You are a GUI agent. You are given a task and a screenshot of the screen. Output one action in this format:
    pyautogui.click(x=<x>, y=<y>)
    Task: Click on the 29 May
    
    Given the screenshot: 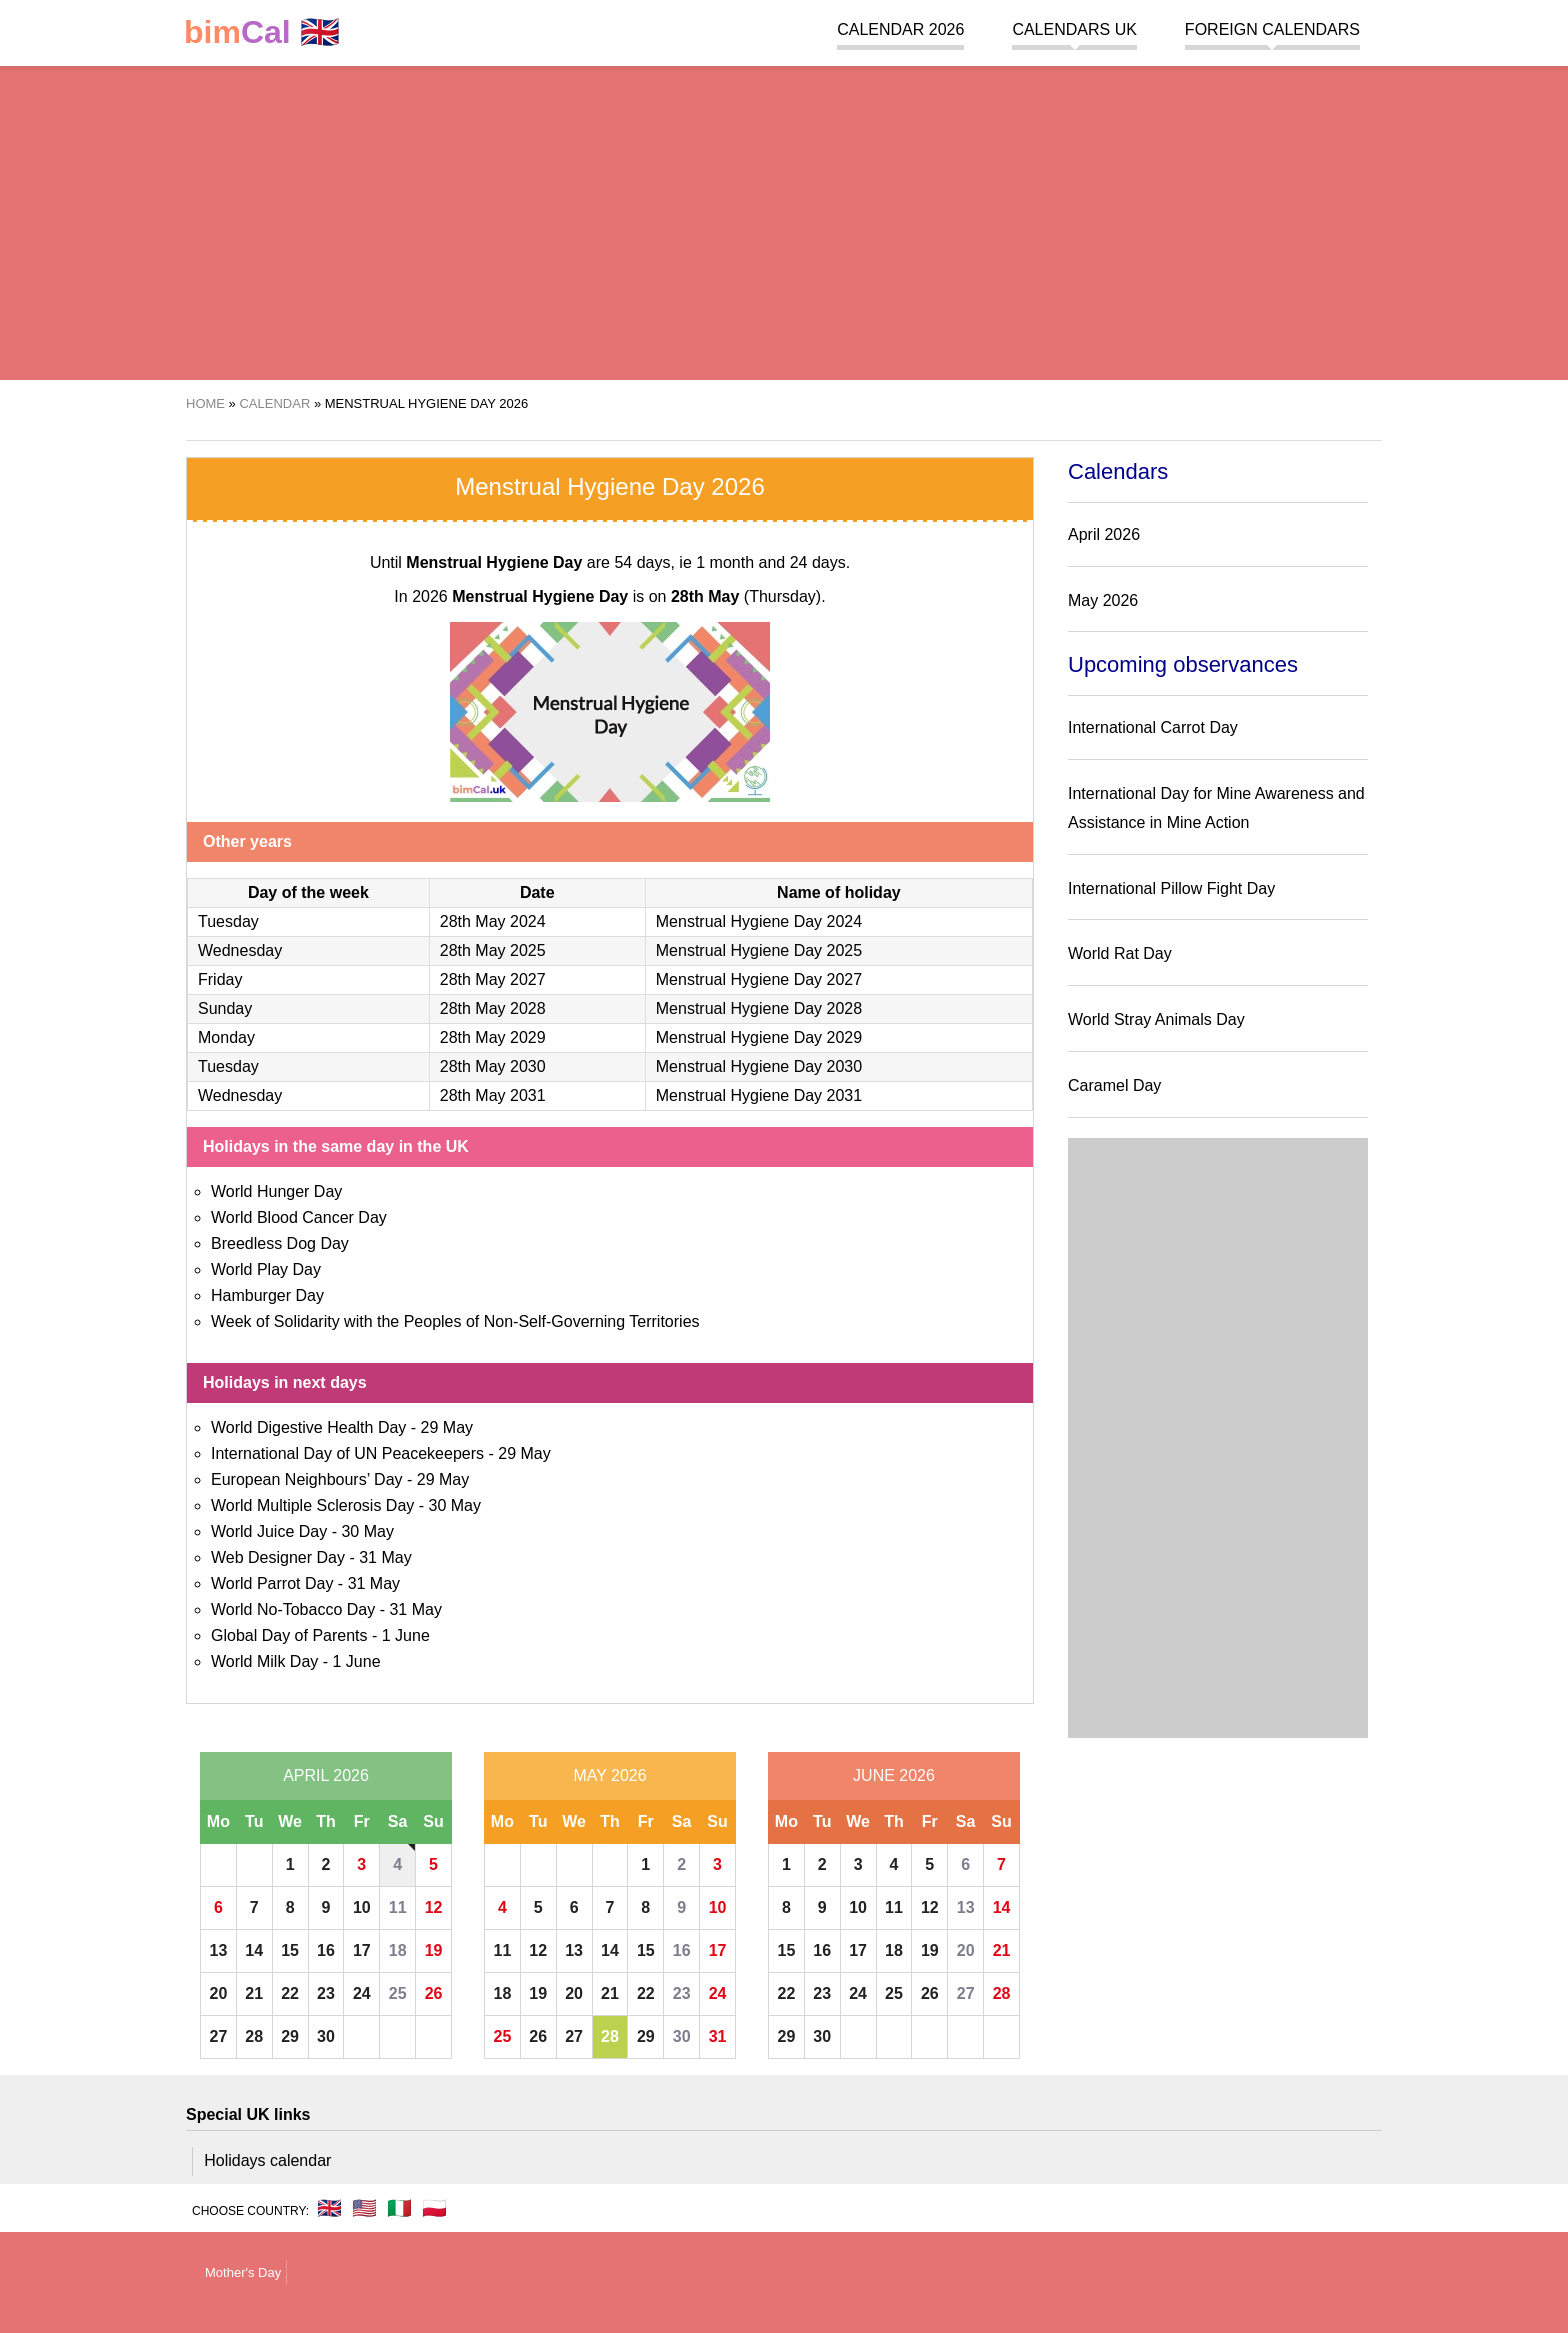 What is the action you would take?
    pyautogui.click(x=447, y=1427)
    